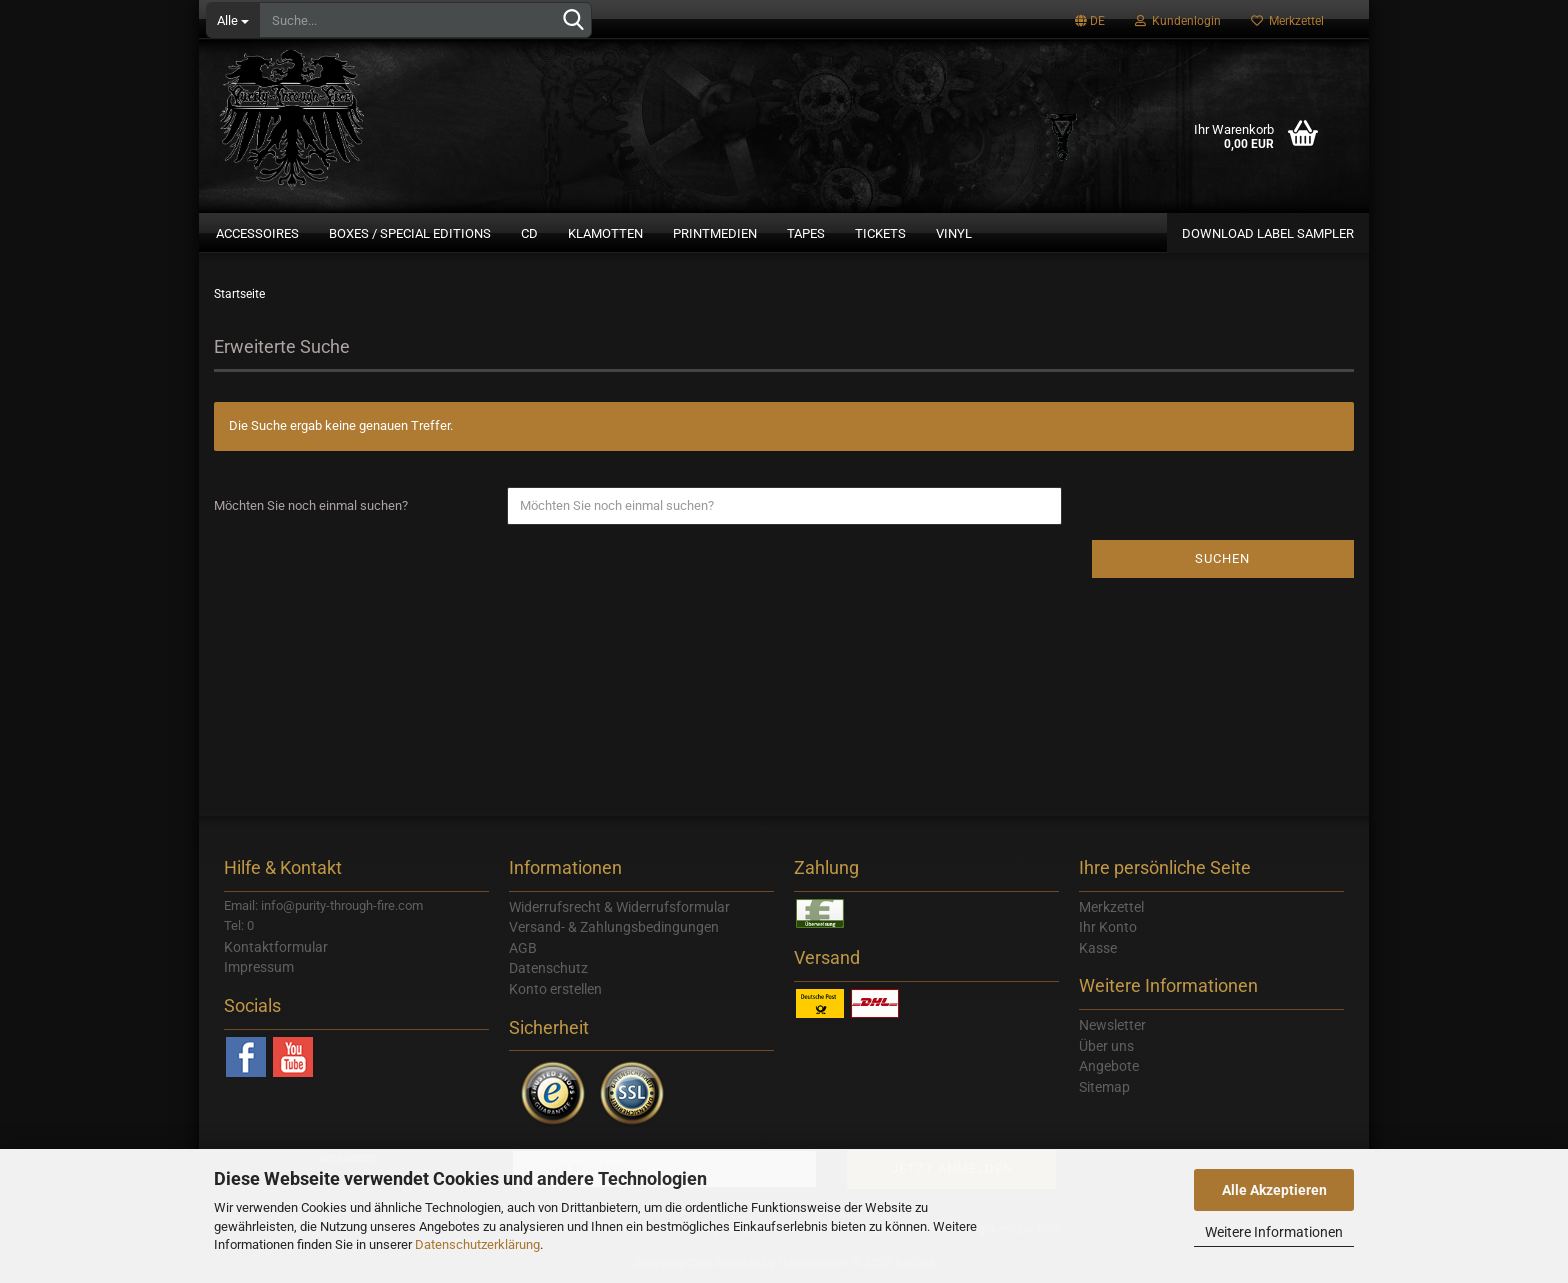 Image resolution: width=1568 pixels, height=1283 pixels. I want to click on CD, so click(529, 233).